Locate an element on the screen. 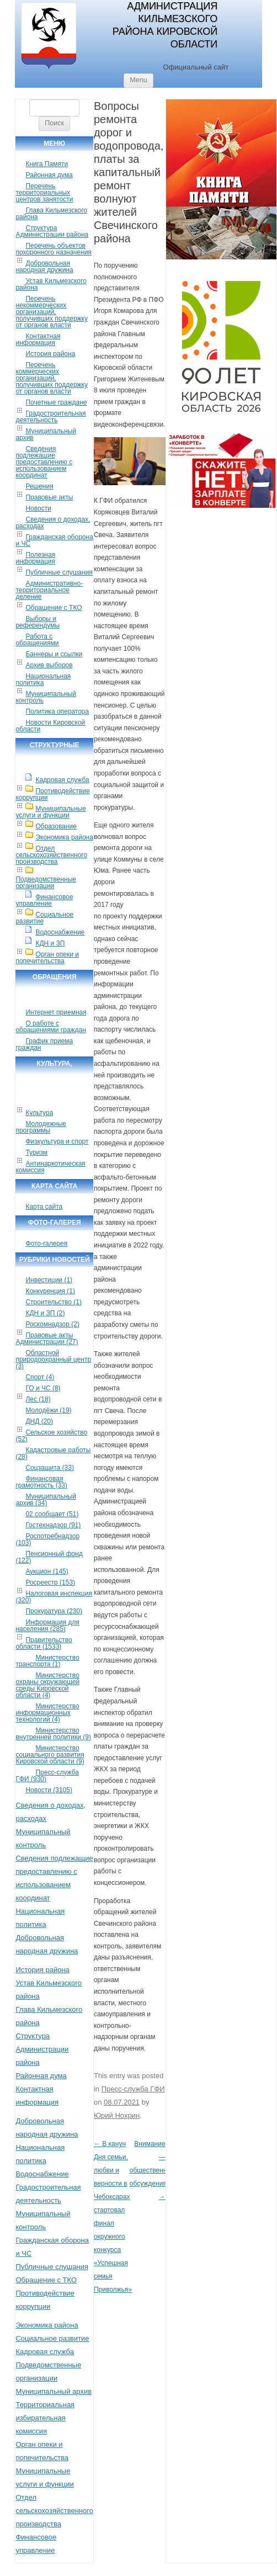 The width and height of the screenshot is (277, 2576). КДН и ЗП (2) is located at coordinates (45, 1313).